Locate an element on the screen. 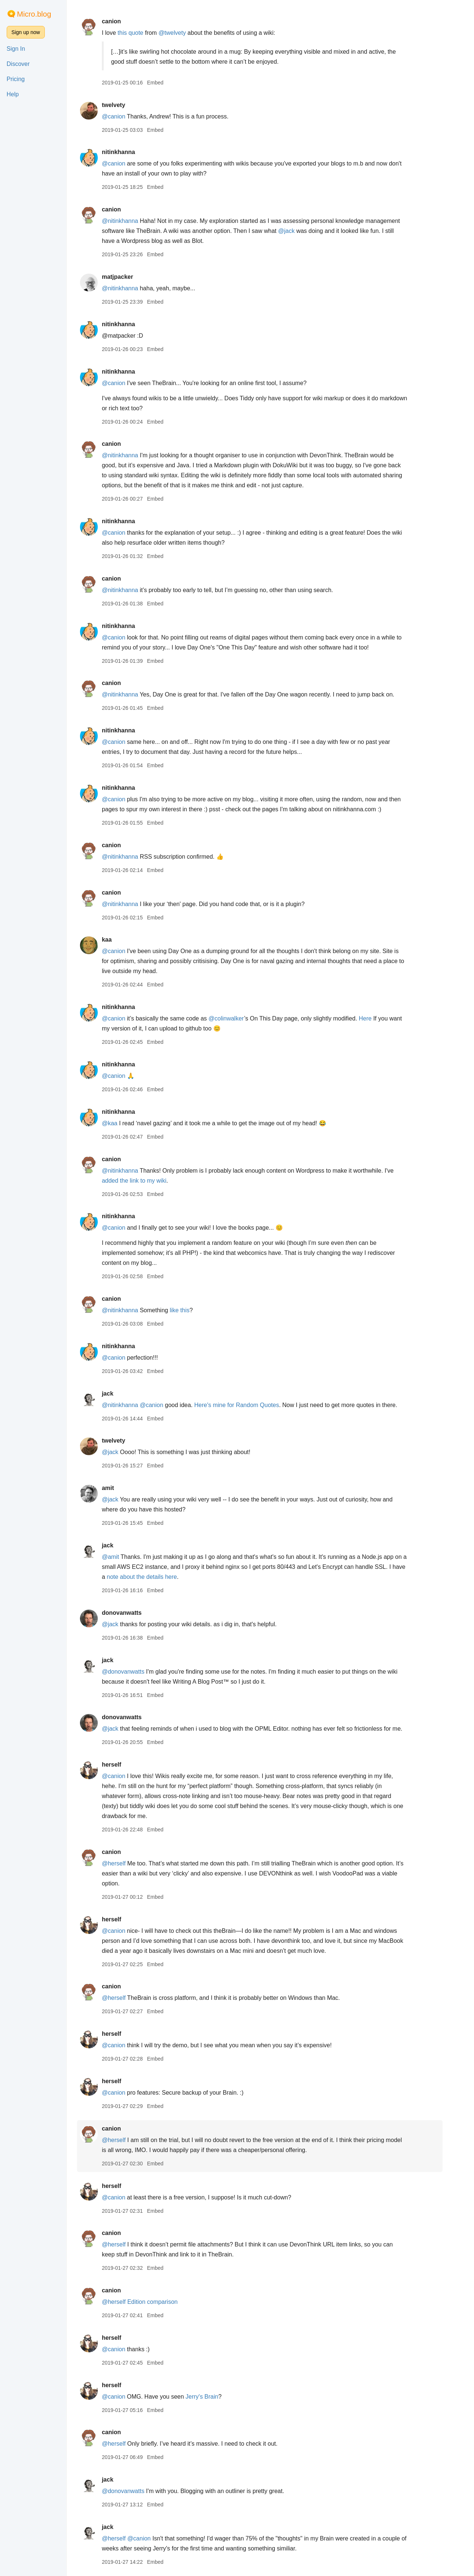  Micro.blog is located at coordinates (34, 14).